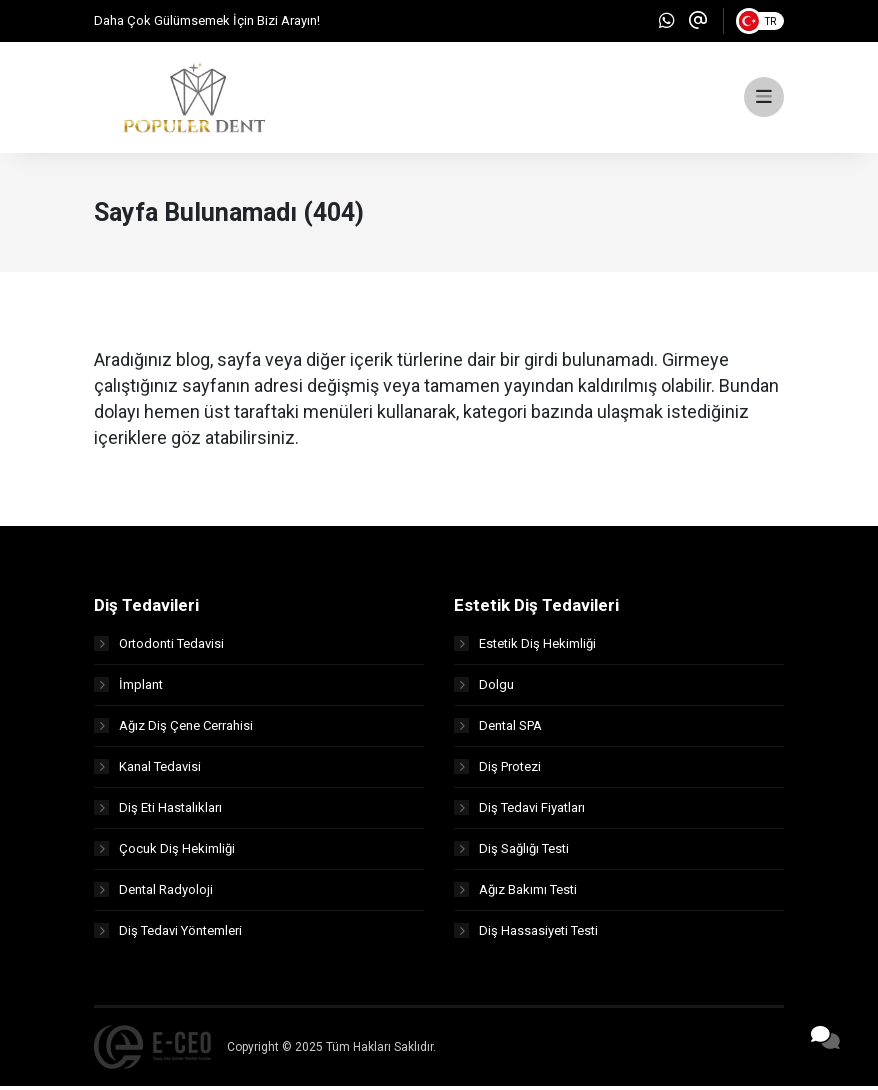  I want to click on Çocuk Diş Hekimliği, so click(164, 852).